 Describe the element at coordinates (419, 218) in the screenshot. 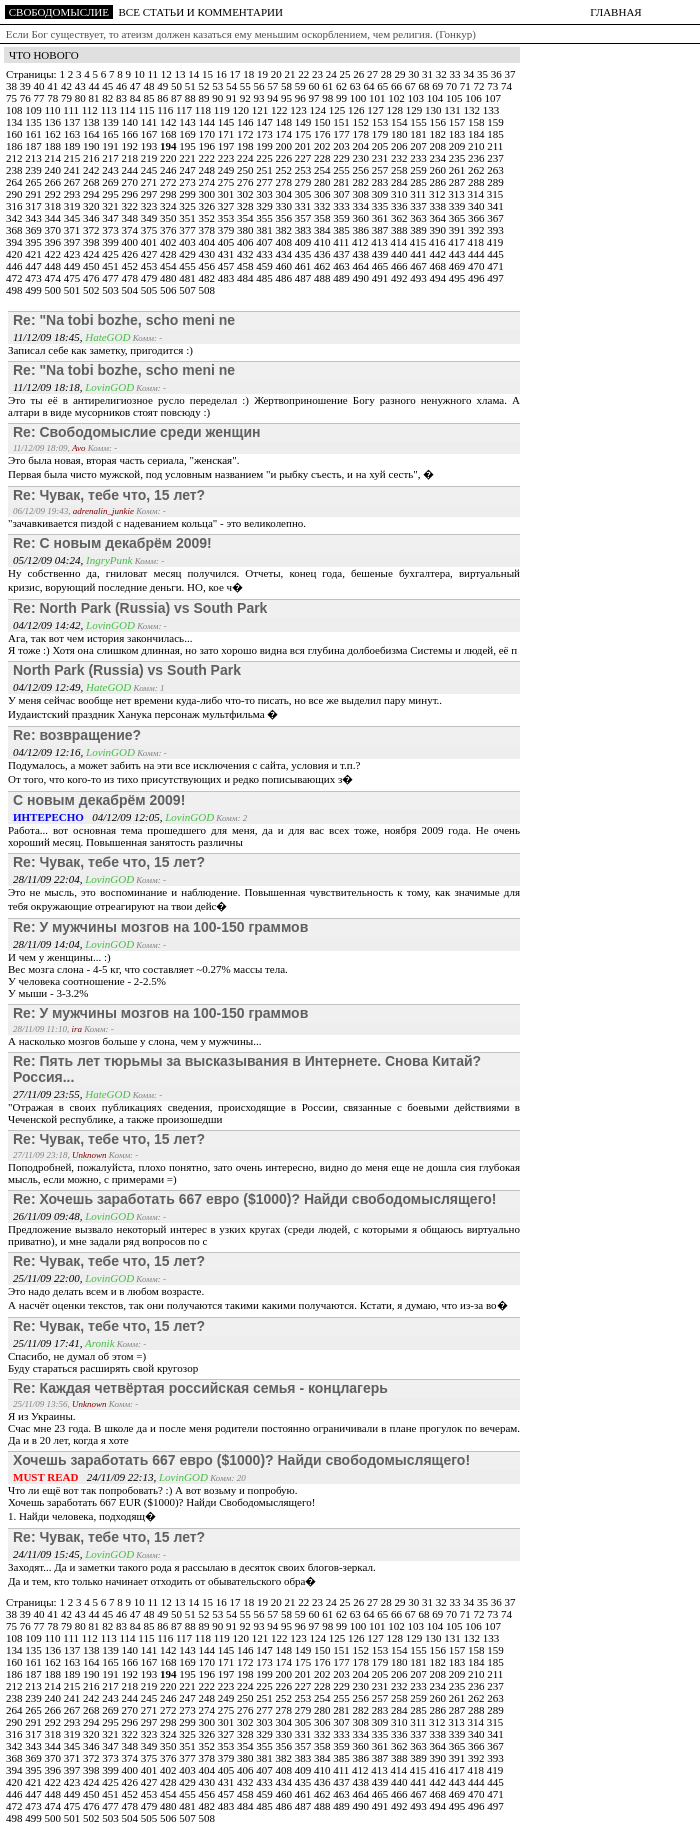

I see `363` at that location.